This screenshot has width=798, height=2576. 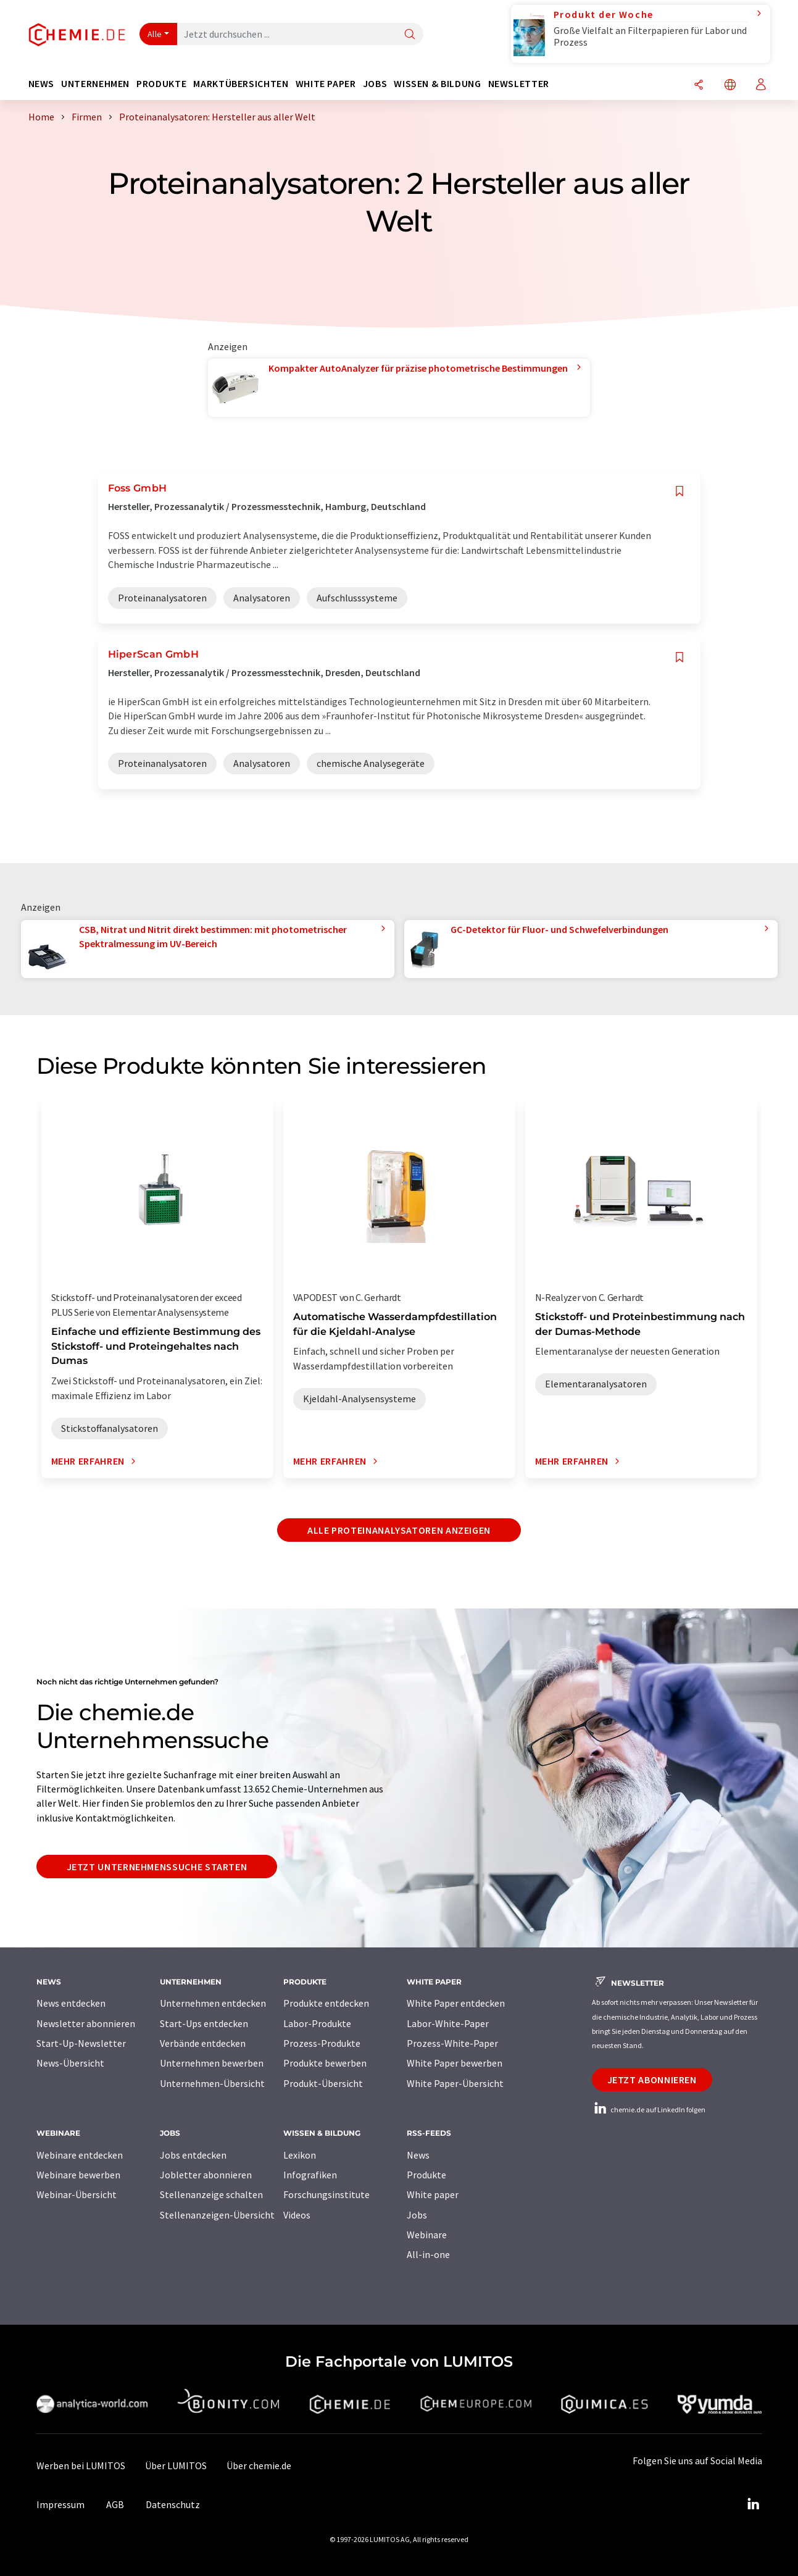 I want to click on White paper, so click(x=433, y=2194).